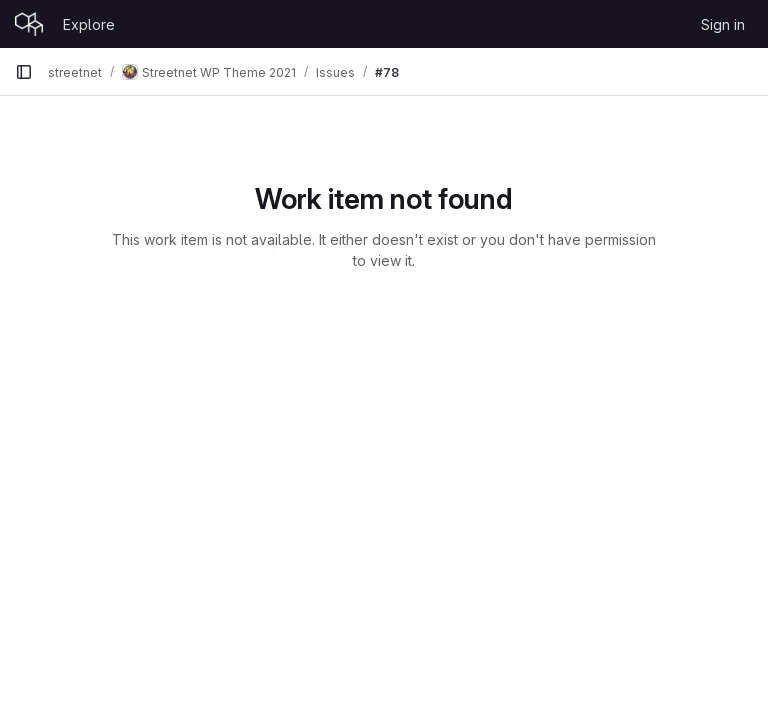 Image resolution: width=768 pixels, height=720 pixels. I want to click on [Homepage], so click(29, 24).